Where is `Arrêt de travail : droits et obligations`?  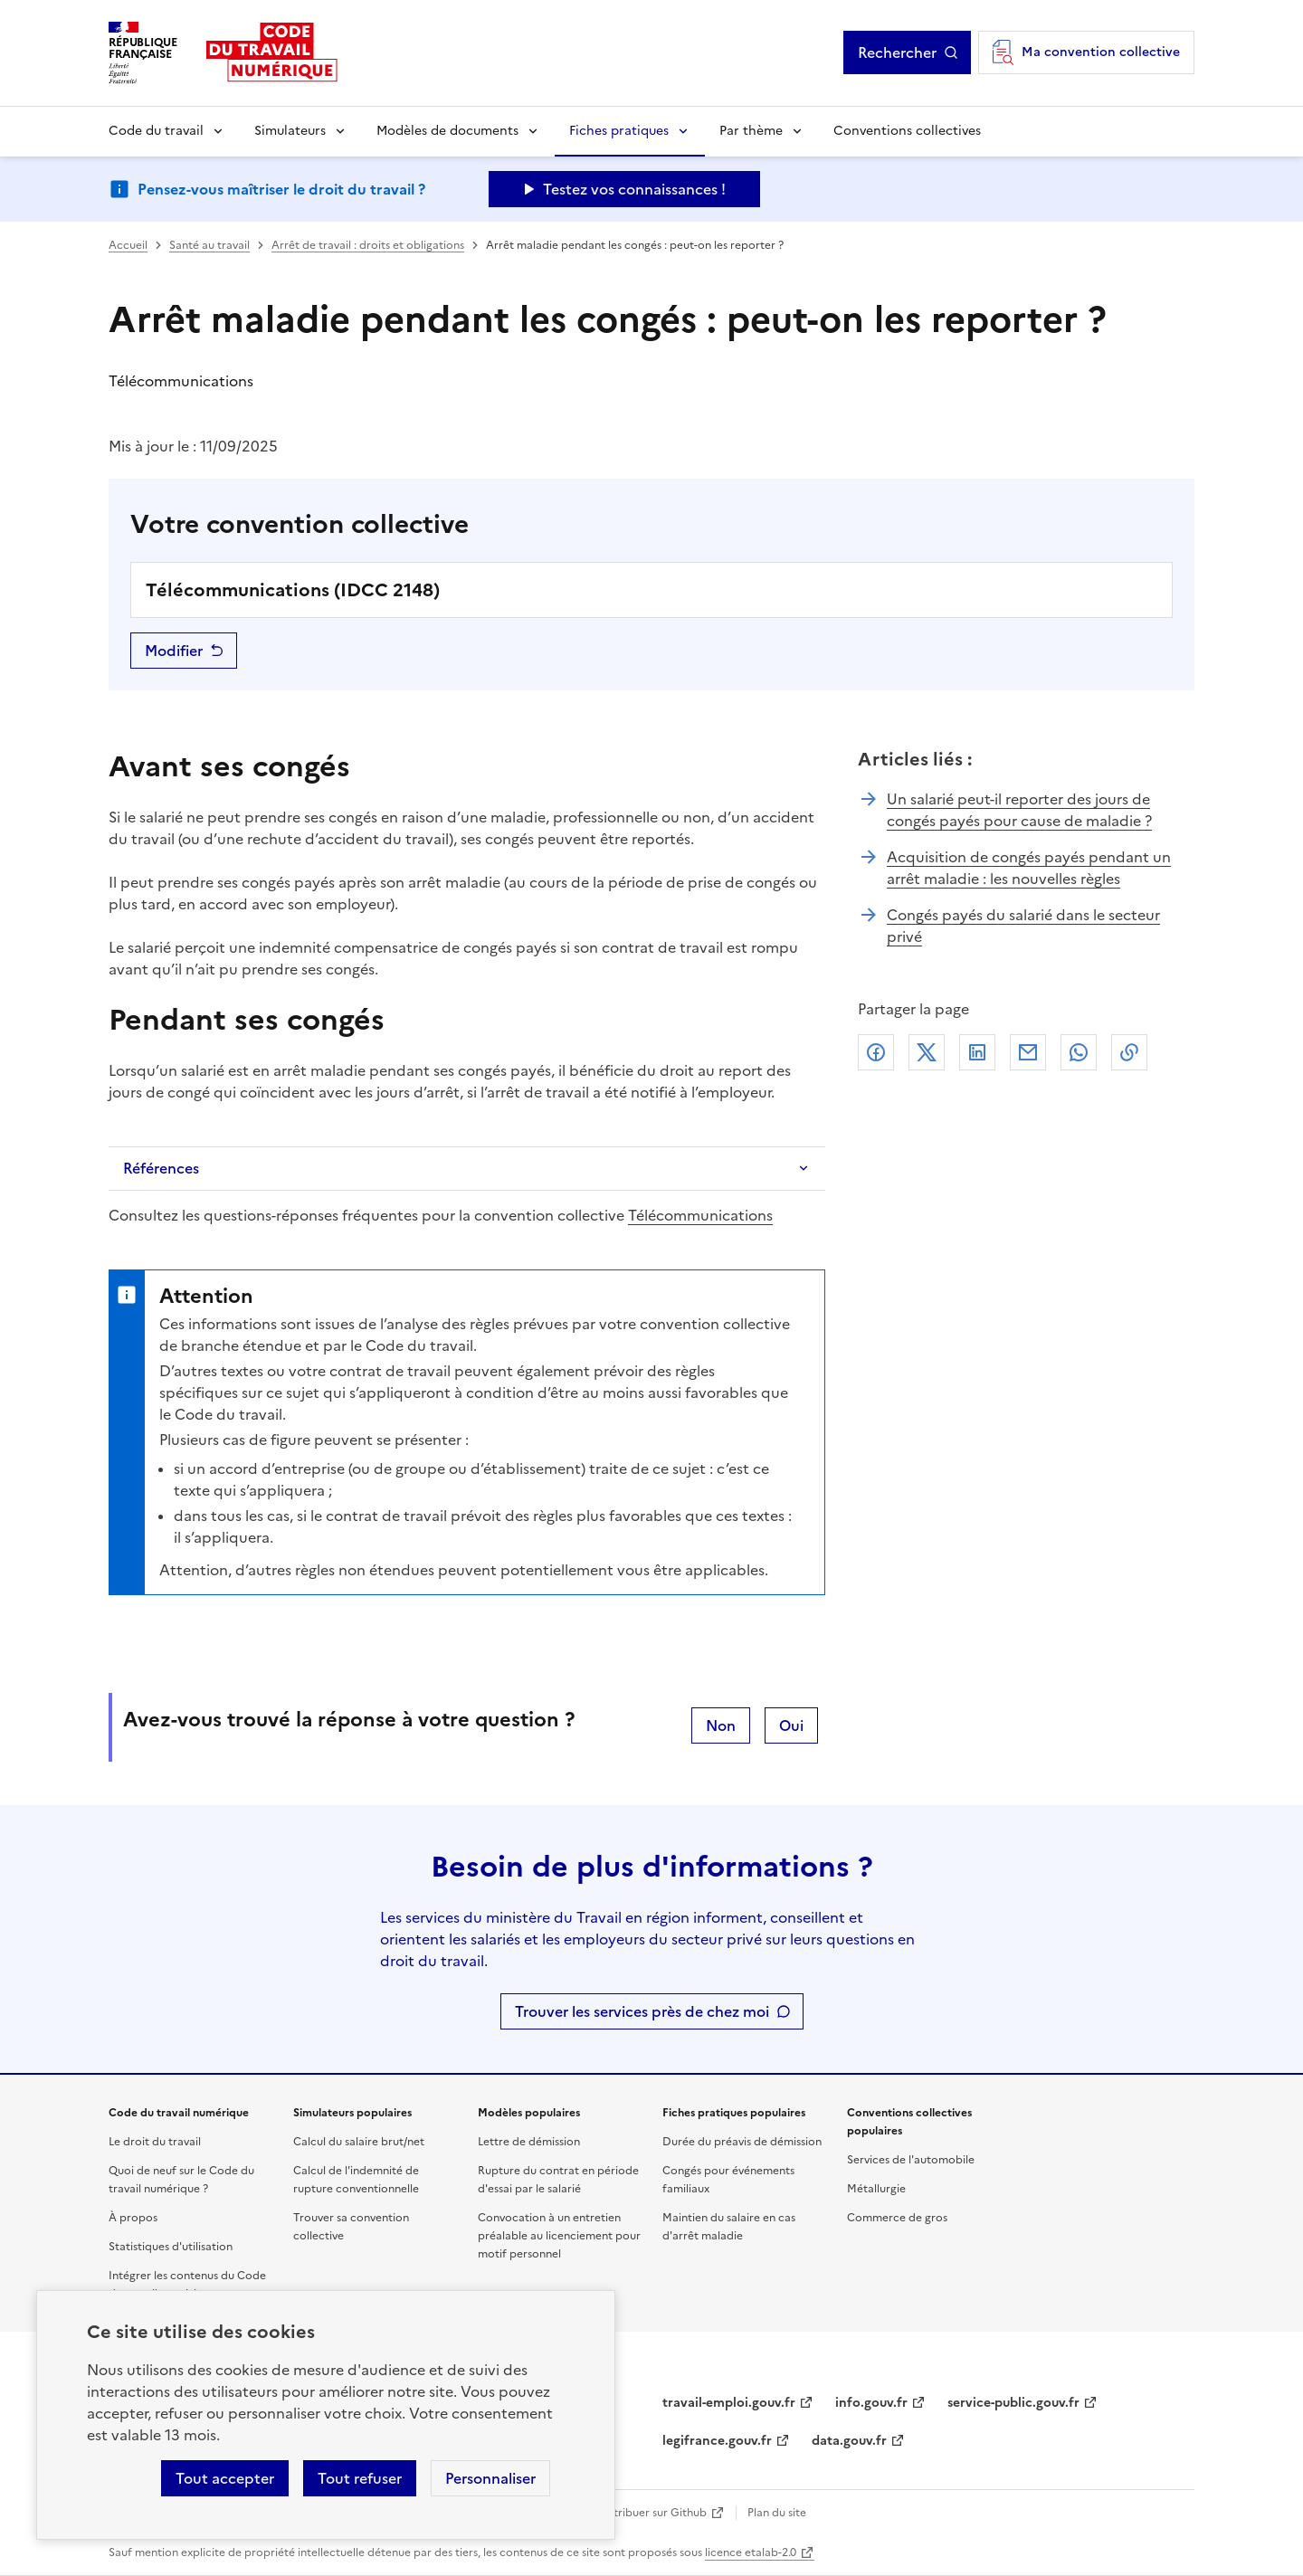 Arrêt de travail : droits et obligations is located at coordinates (367, 245).